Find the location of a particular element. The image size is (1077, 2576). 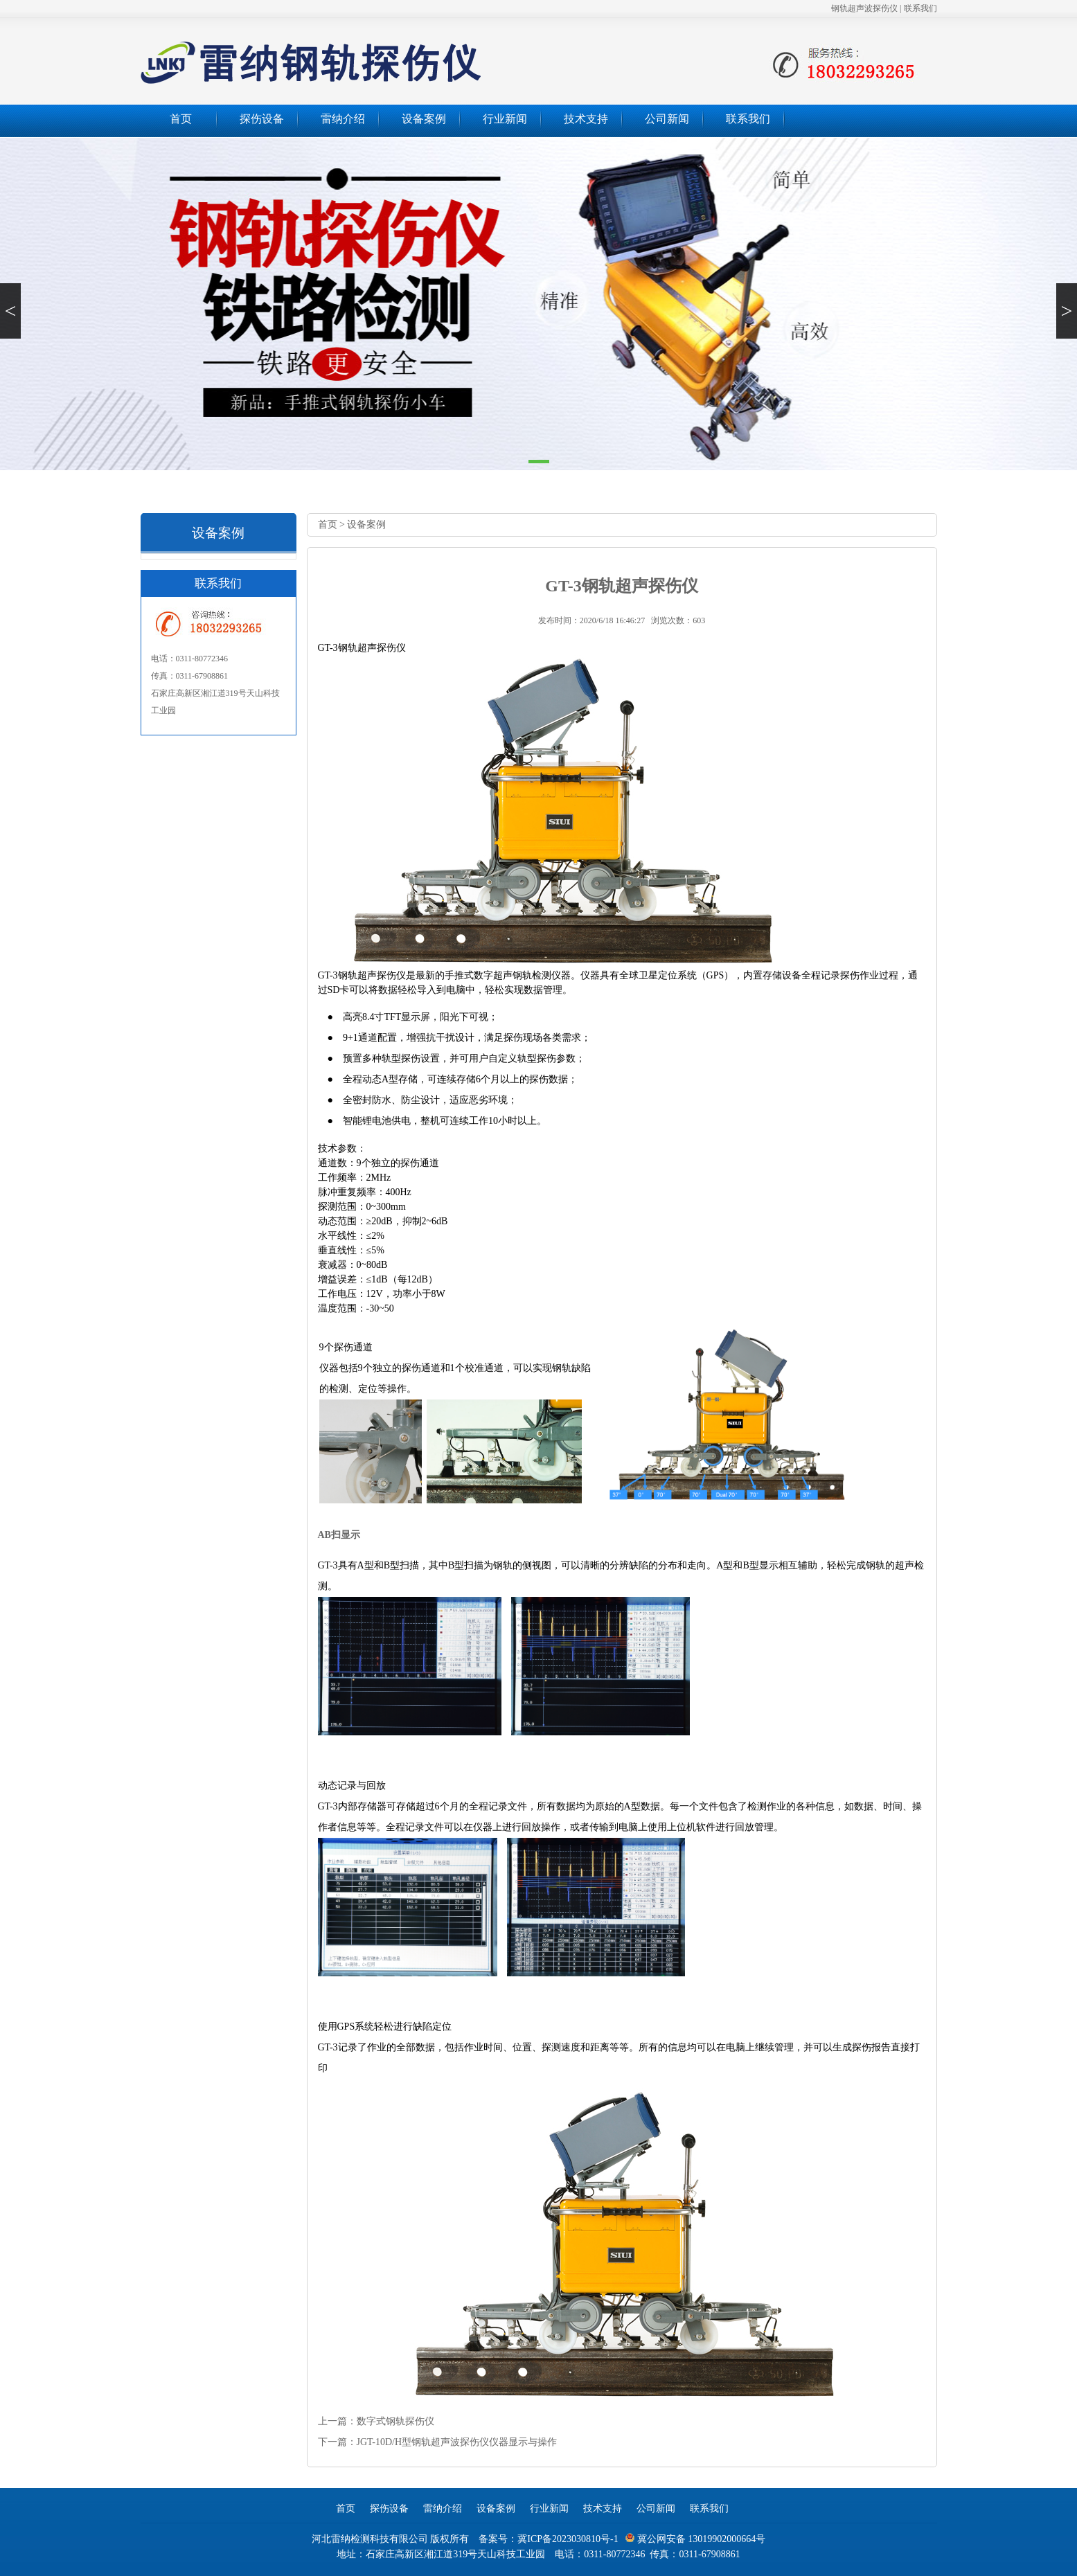

冀ICP备2023030810号-1 is located at coordinates (567, 2539).